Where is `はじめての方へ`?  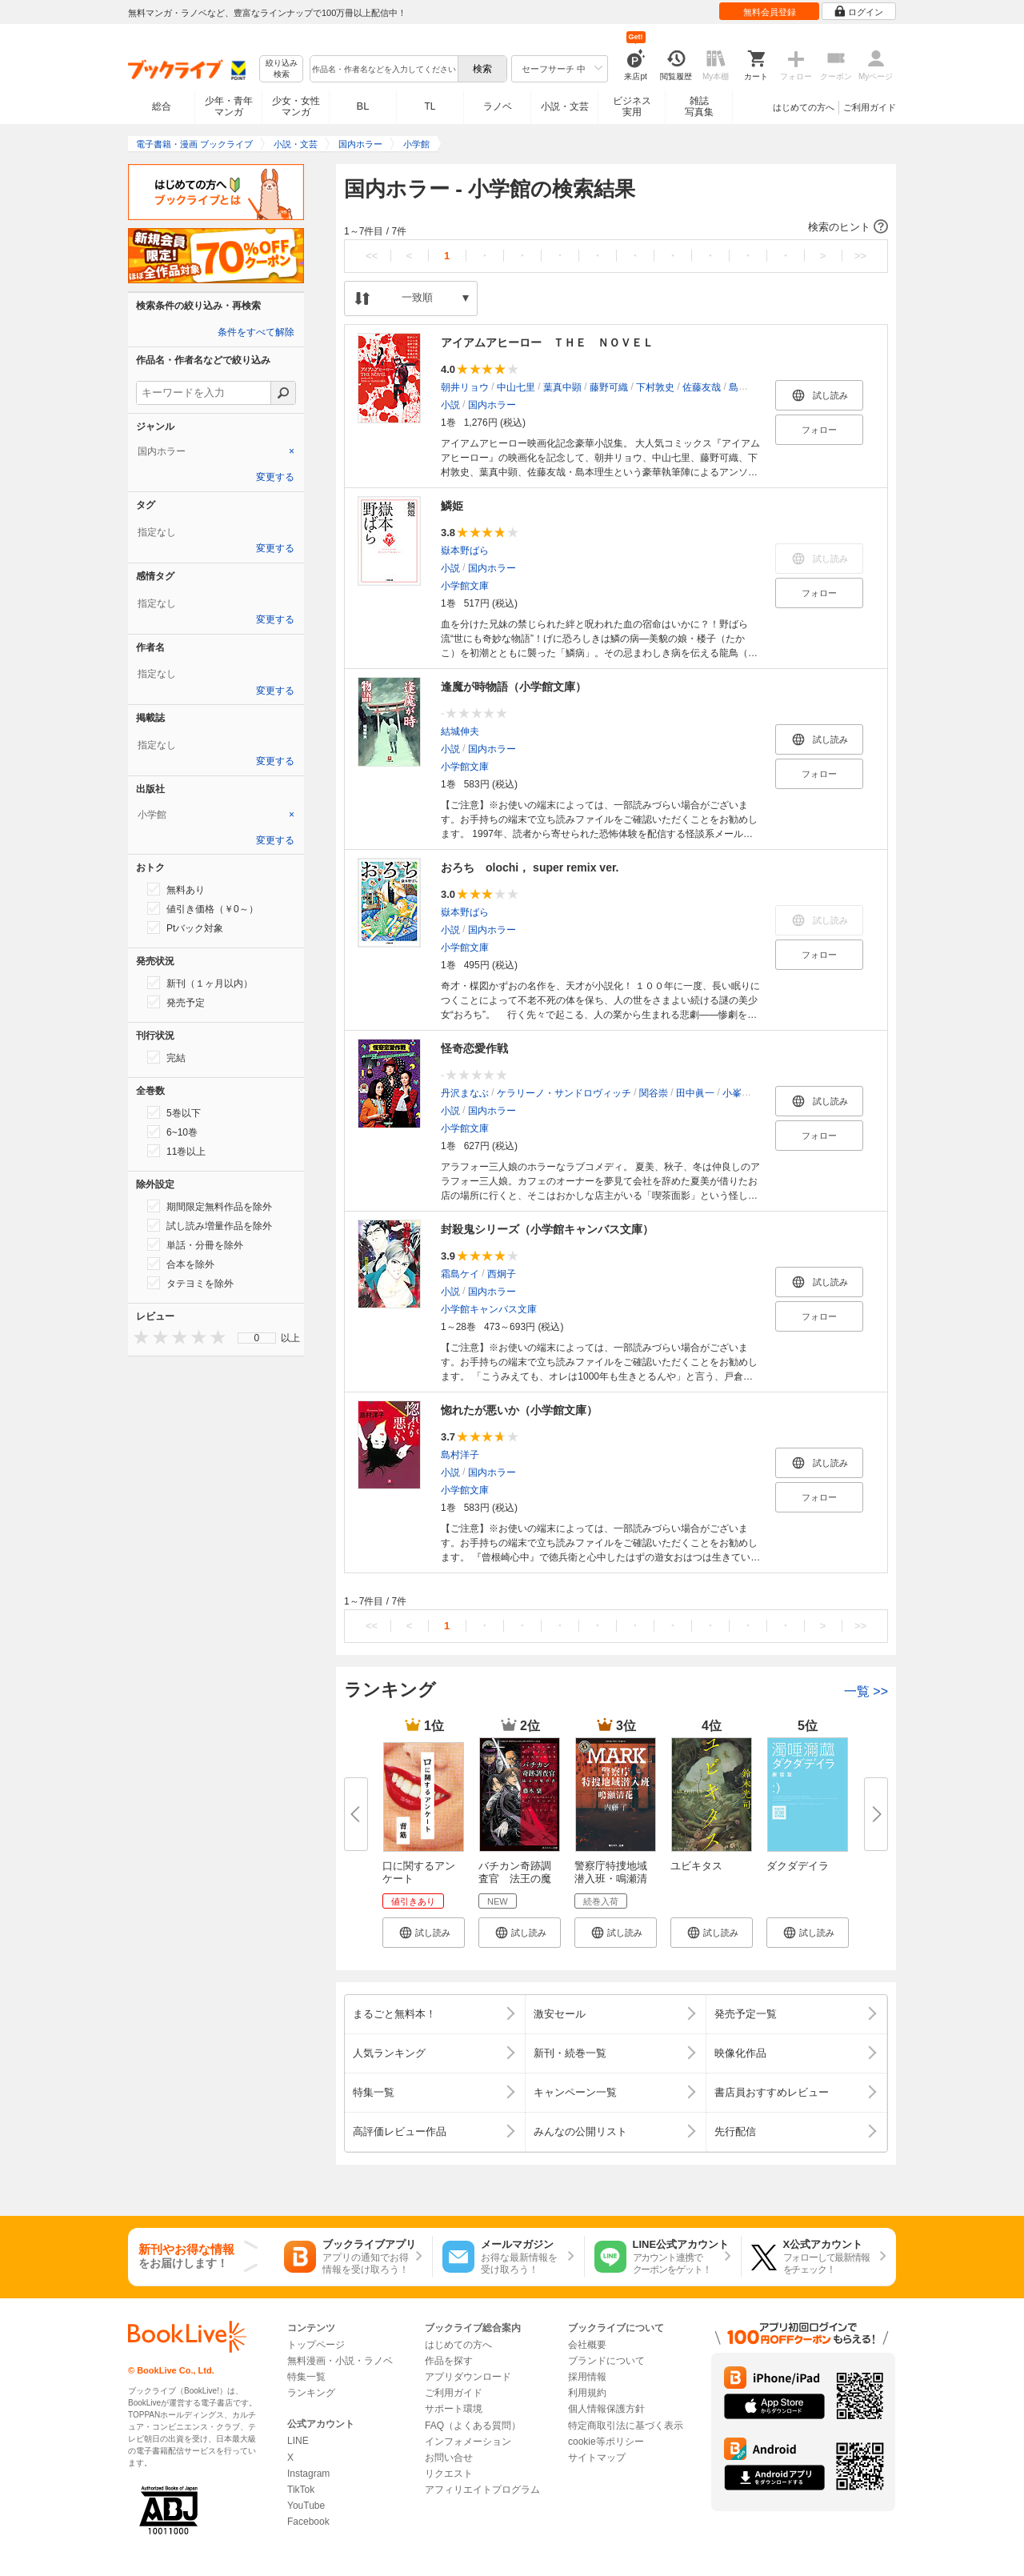 はじめての方へ is located at coordinates (803, 107).